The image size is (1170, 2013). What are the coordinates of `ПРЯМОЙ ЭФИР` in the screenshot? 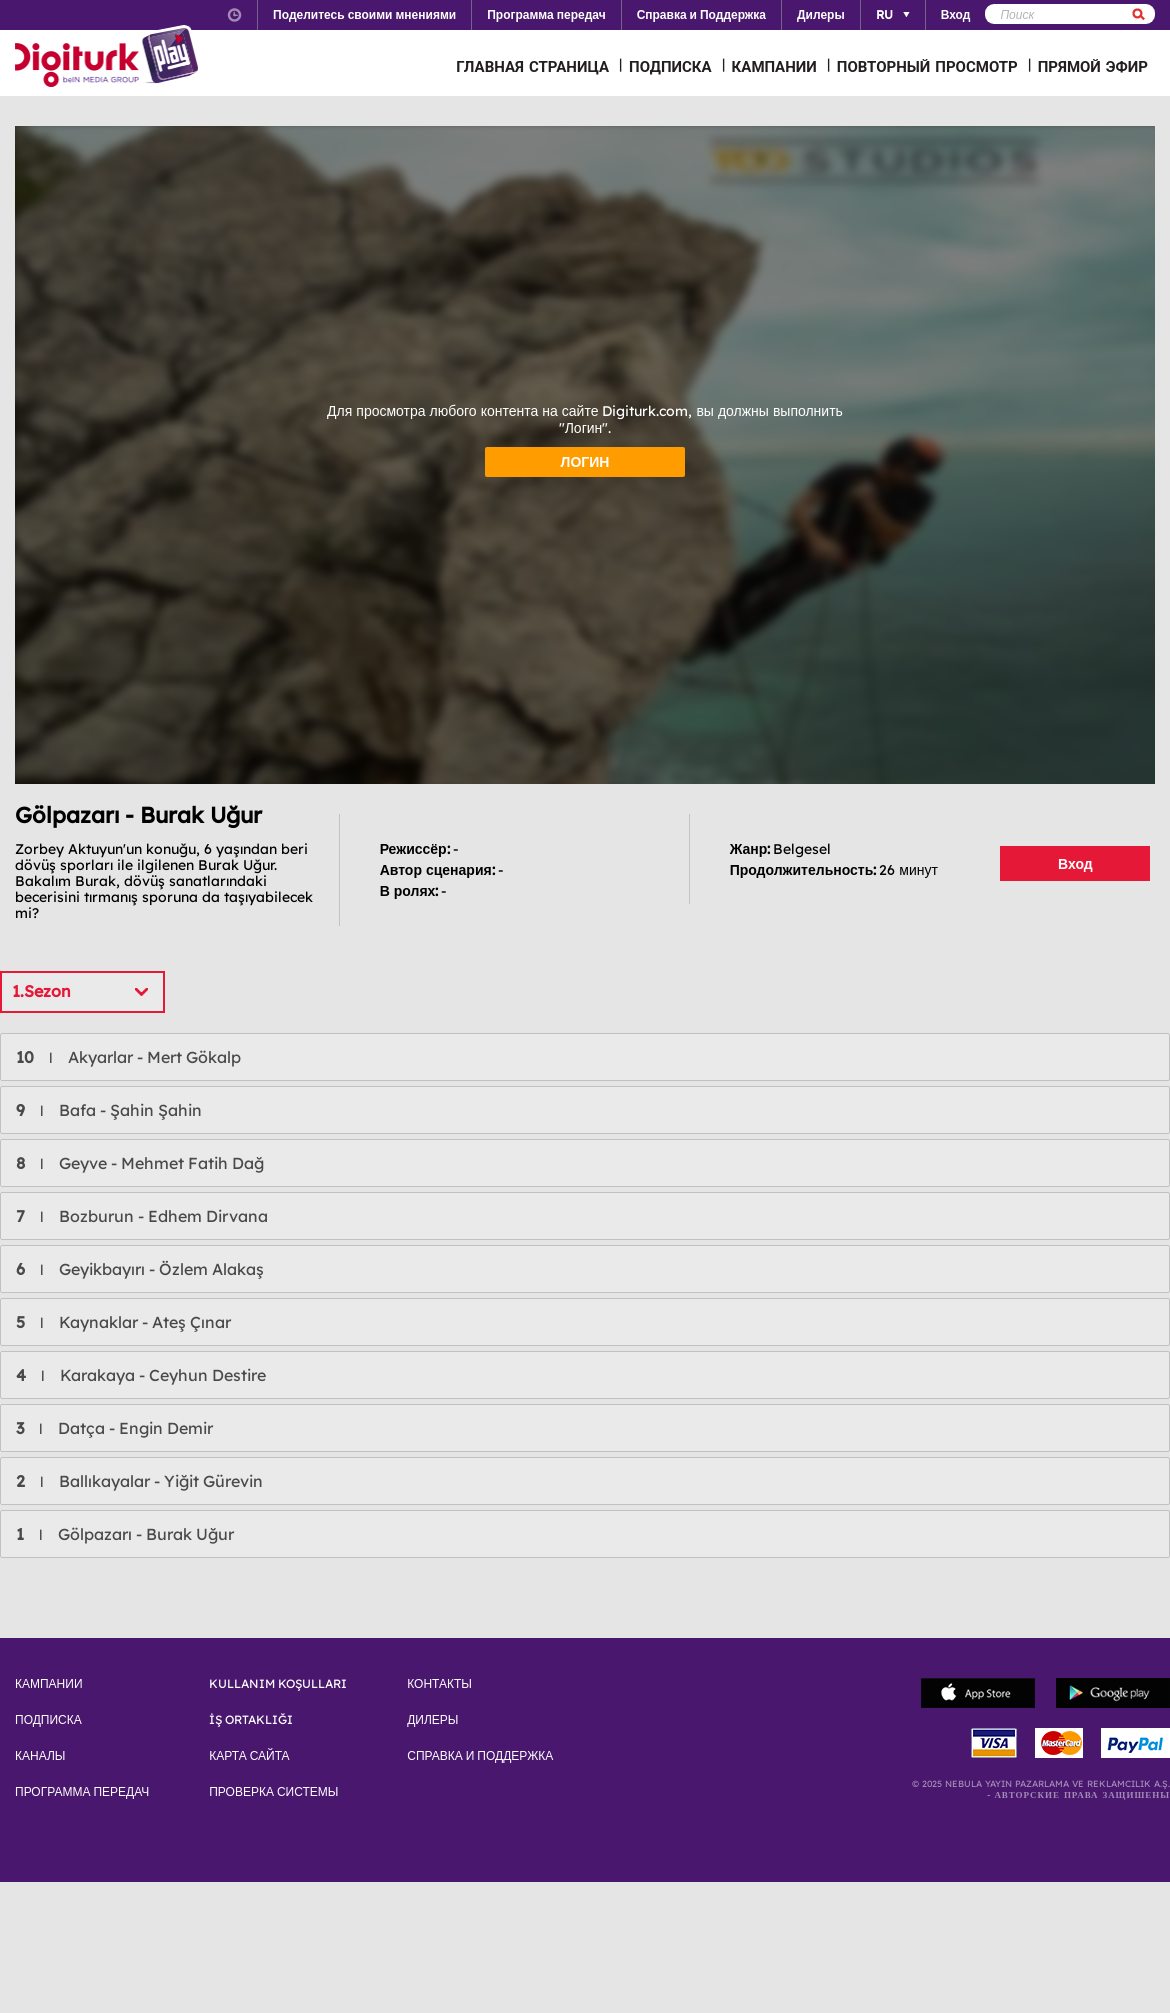 It's located at (1093, 66).